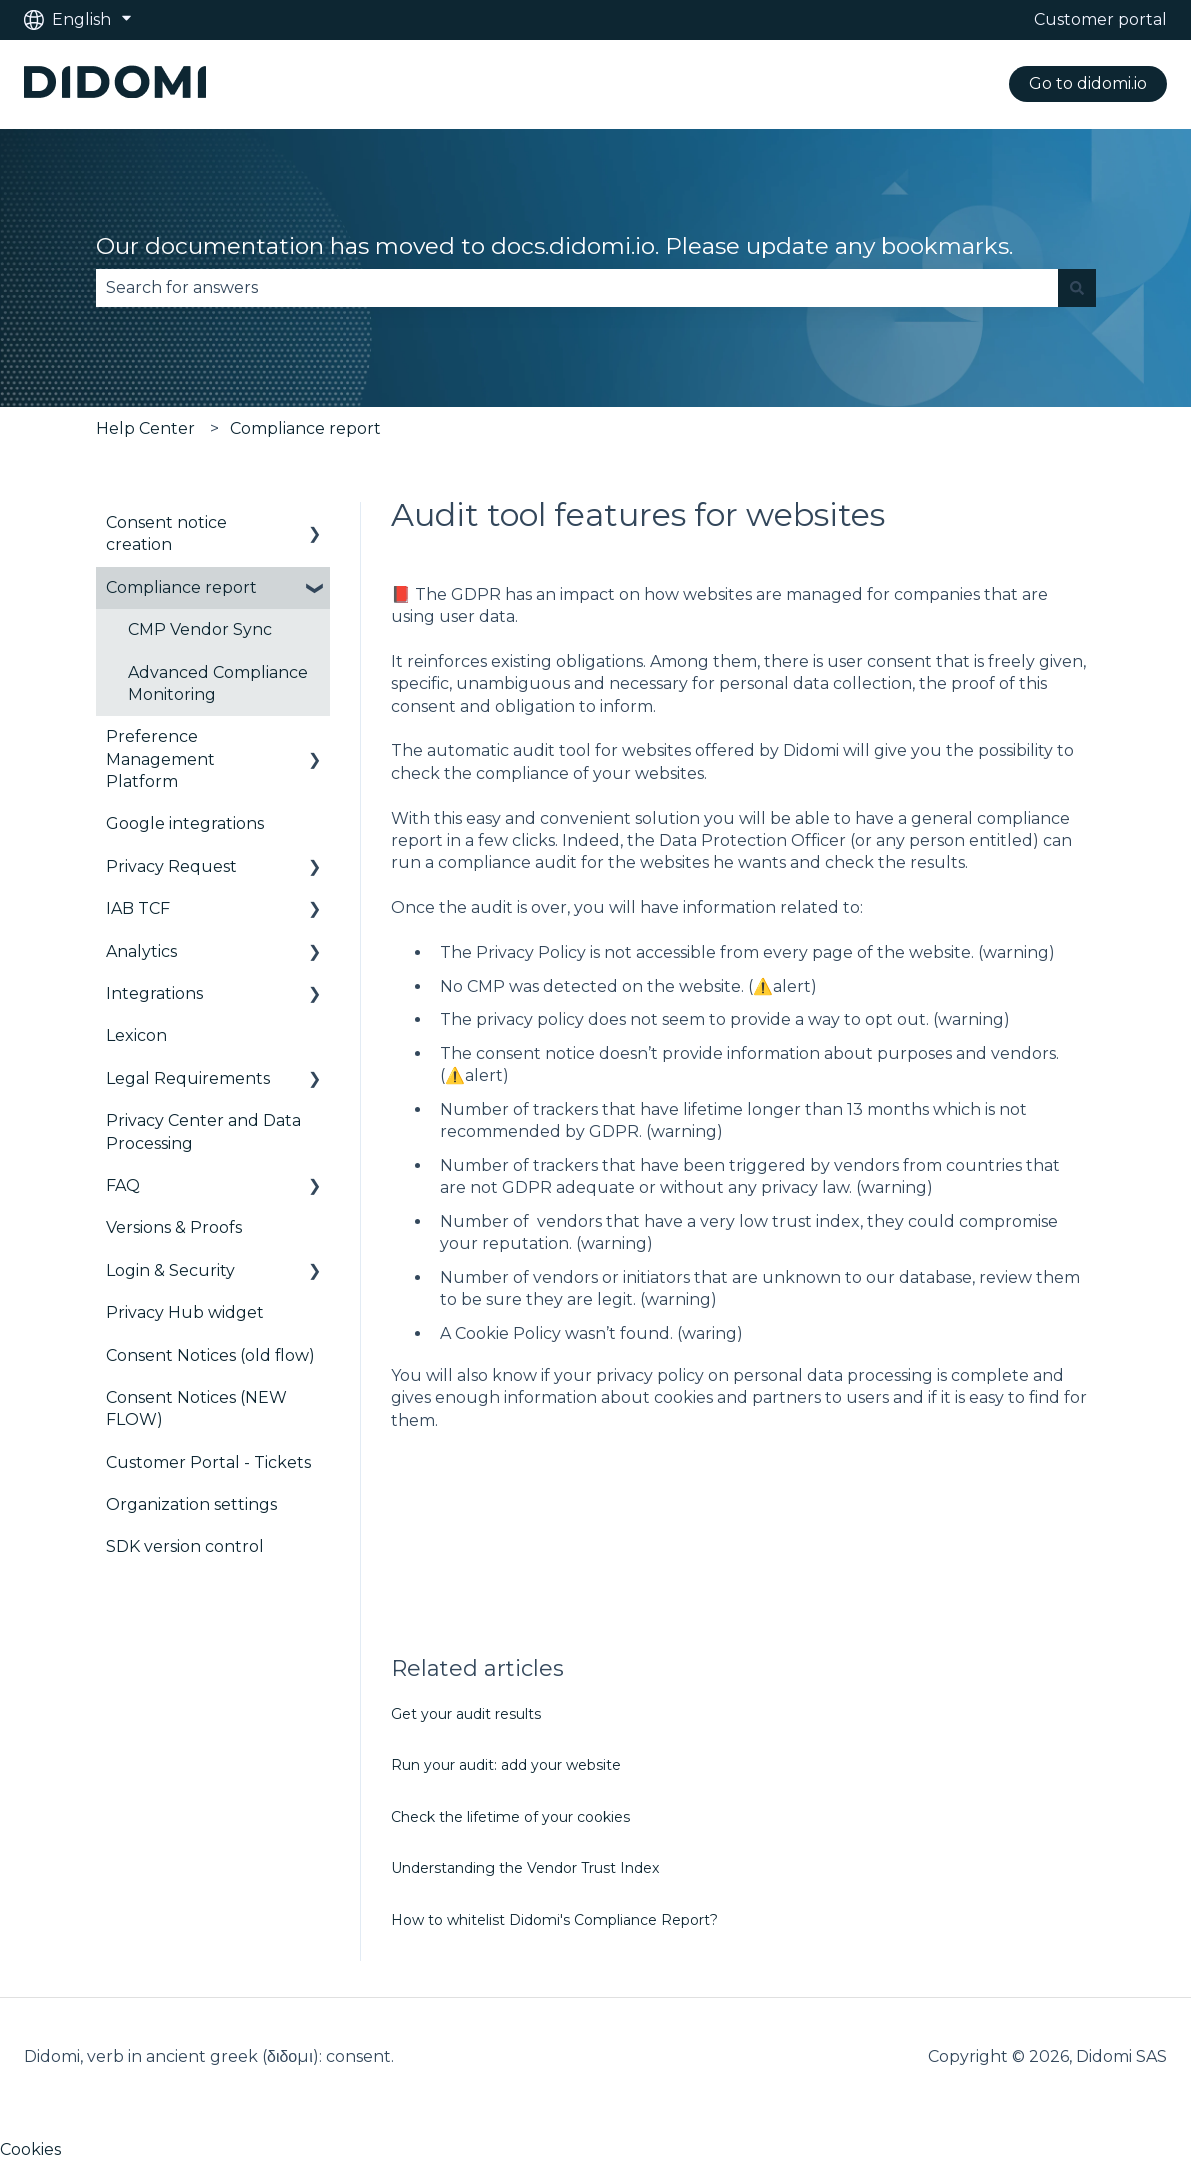 This screenshot has height=2161, width=1191. What do you see at coordinates (141, 951) in the screenshot?
I see `Analytics [menuitem]` at bounding box center [141, 951].